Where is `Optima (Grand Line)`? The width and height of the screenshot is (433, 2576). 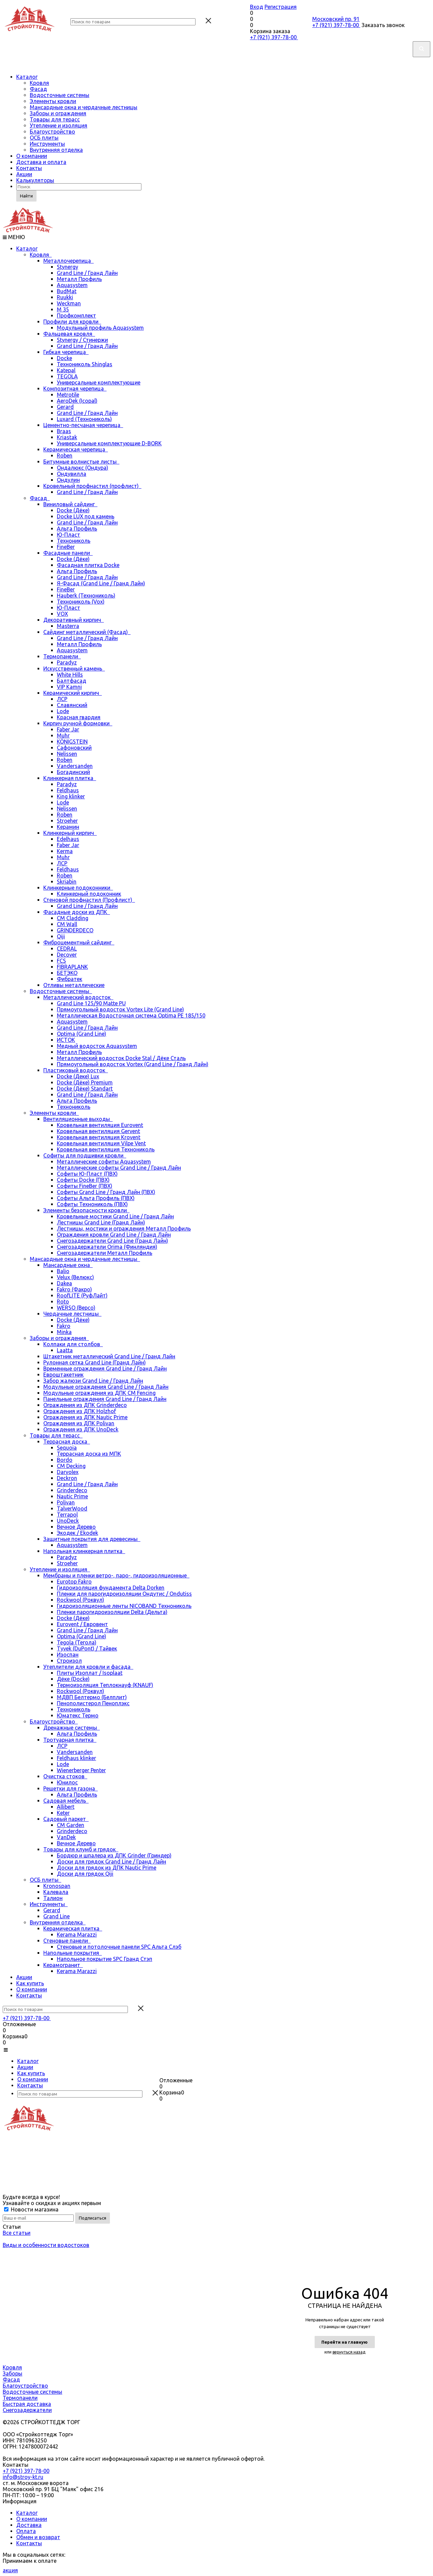
Optima (Grand Line) is located at coordinates (81, 1034).